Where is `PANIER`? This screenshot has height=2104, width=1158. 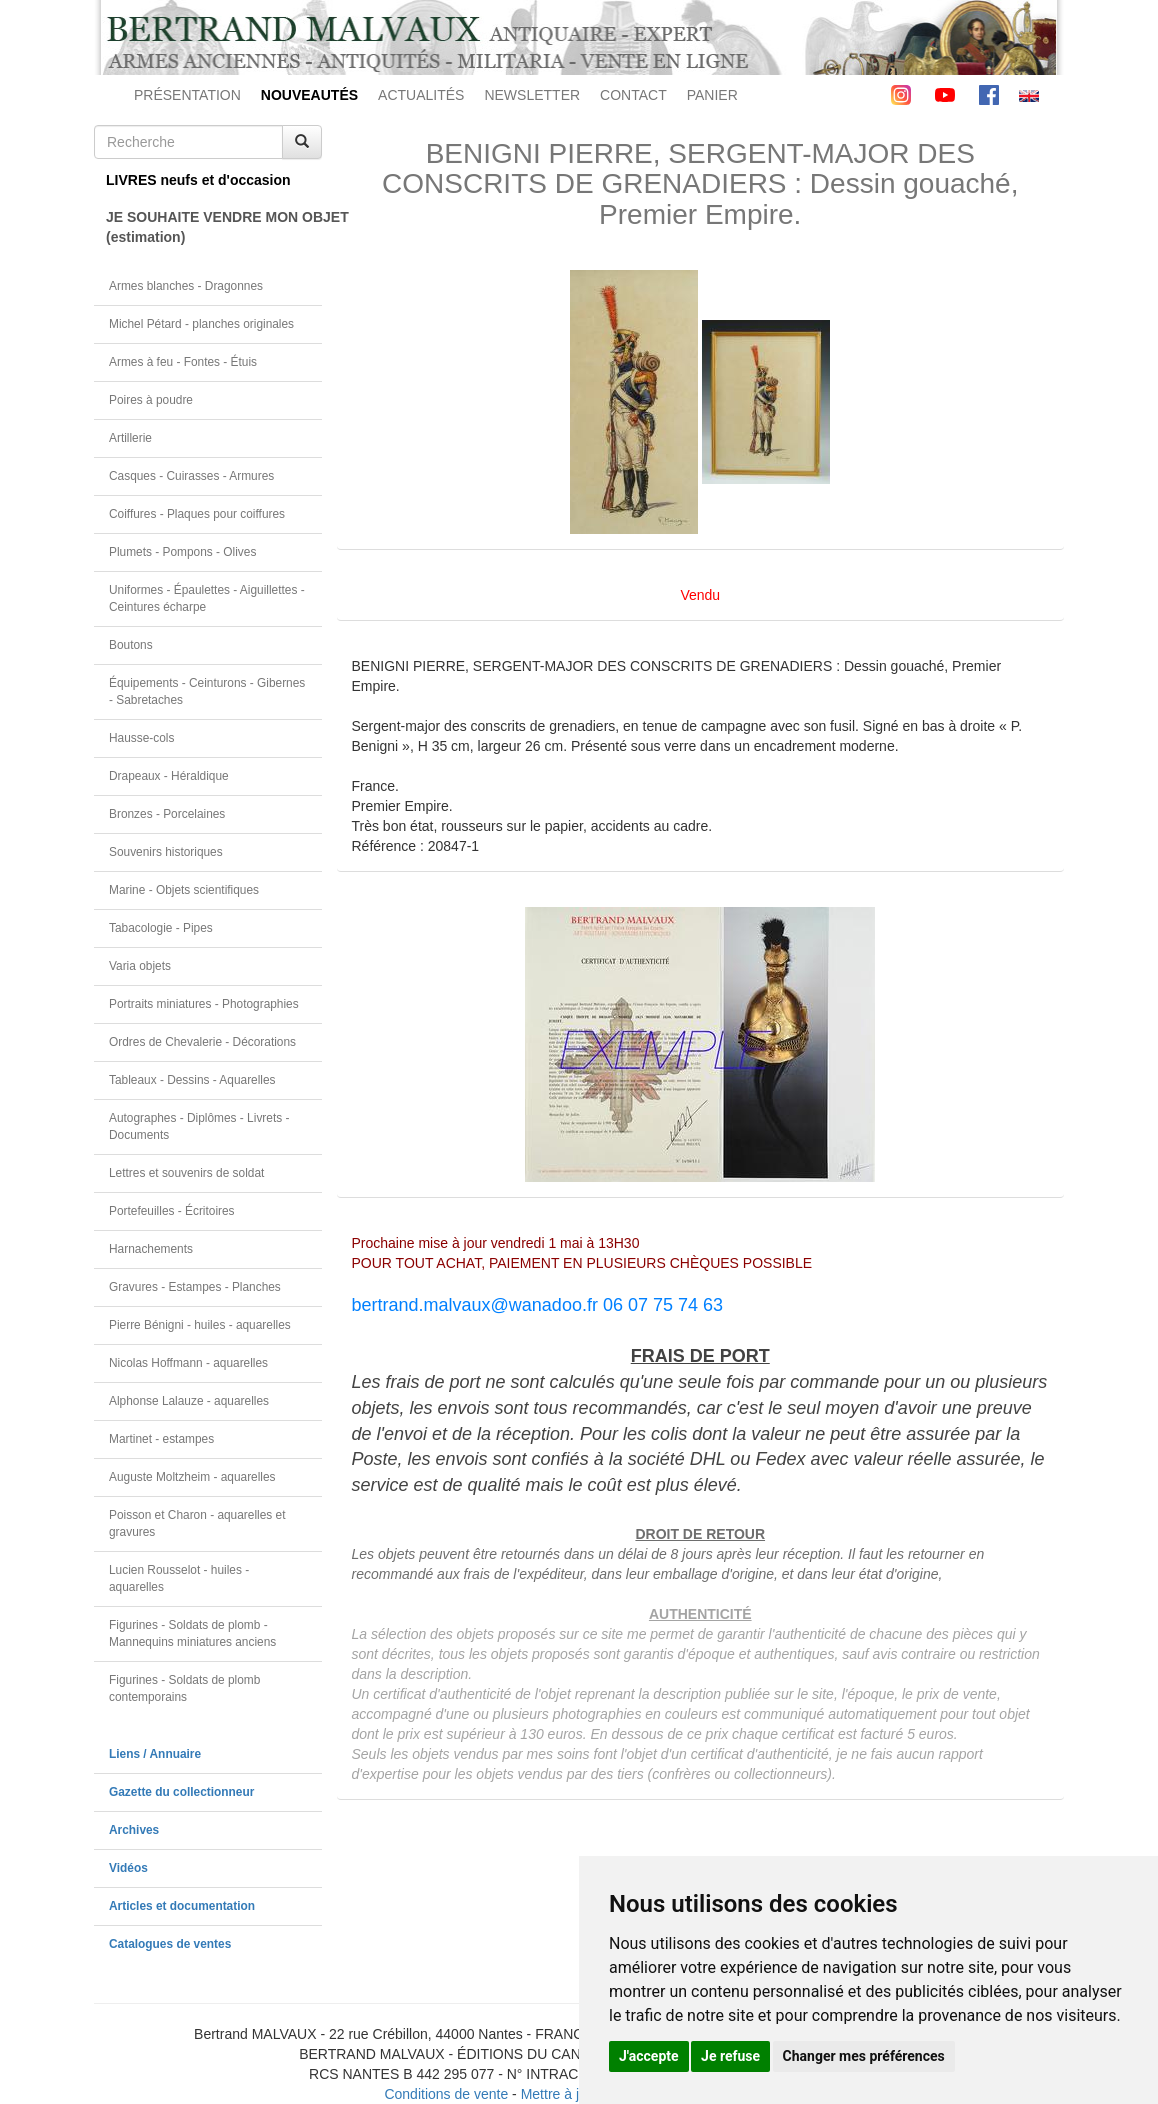 PANIER is located at coordinates (712, 95).